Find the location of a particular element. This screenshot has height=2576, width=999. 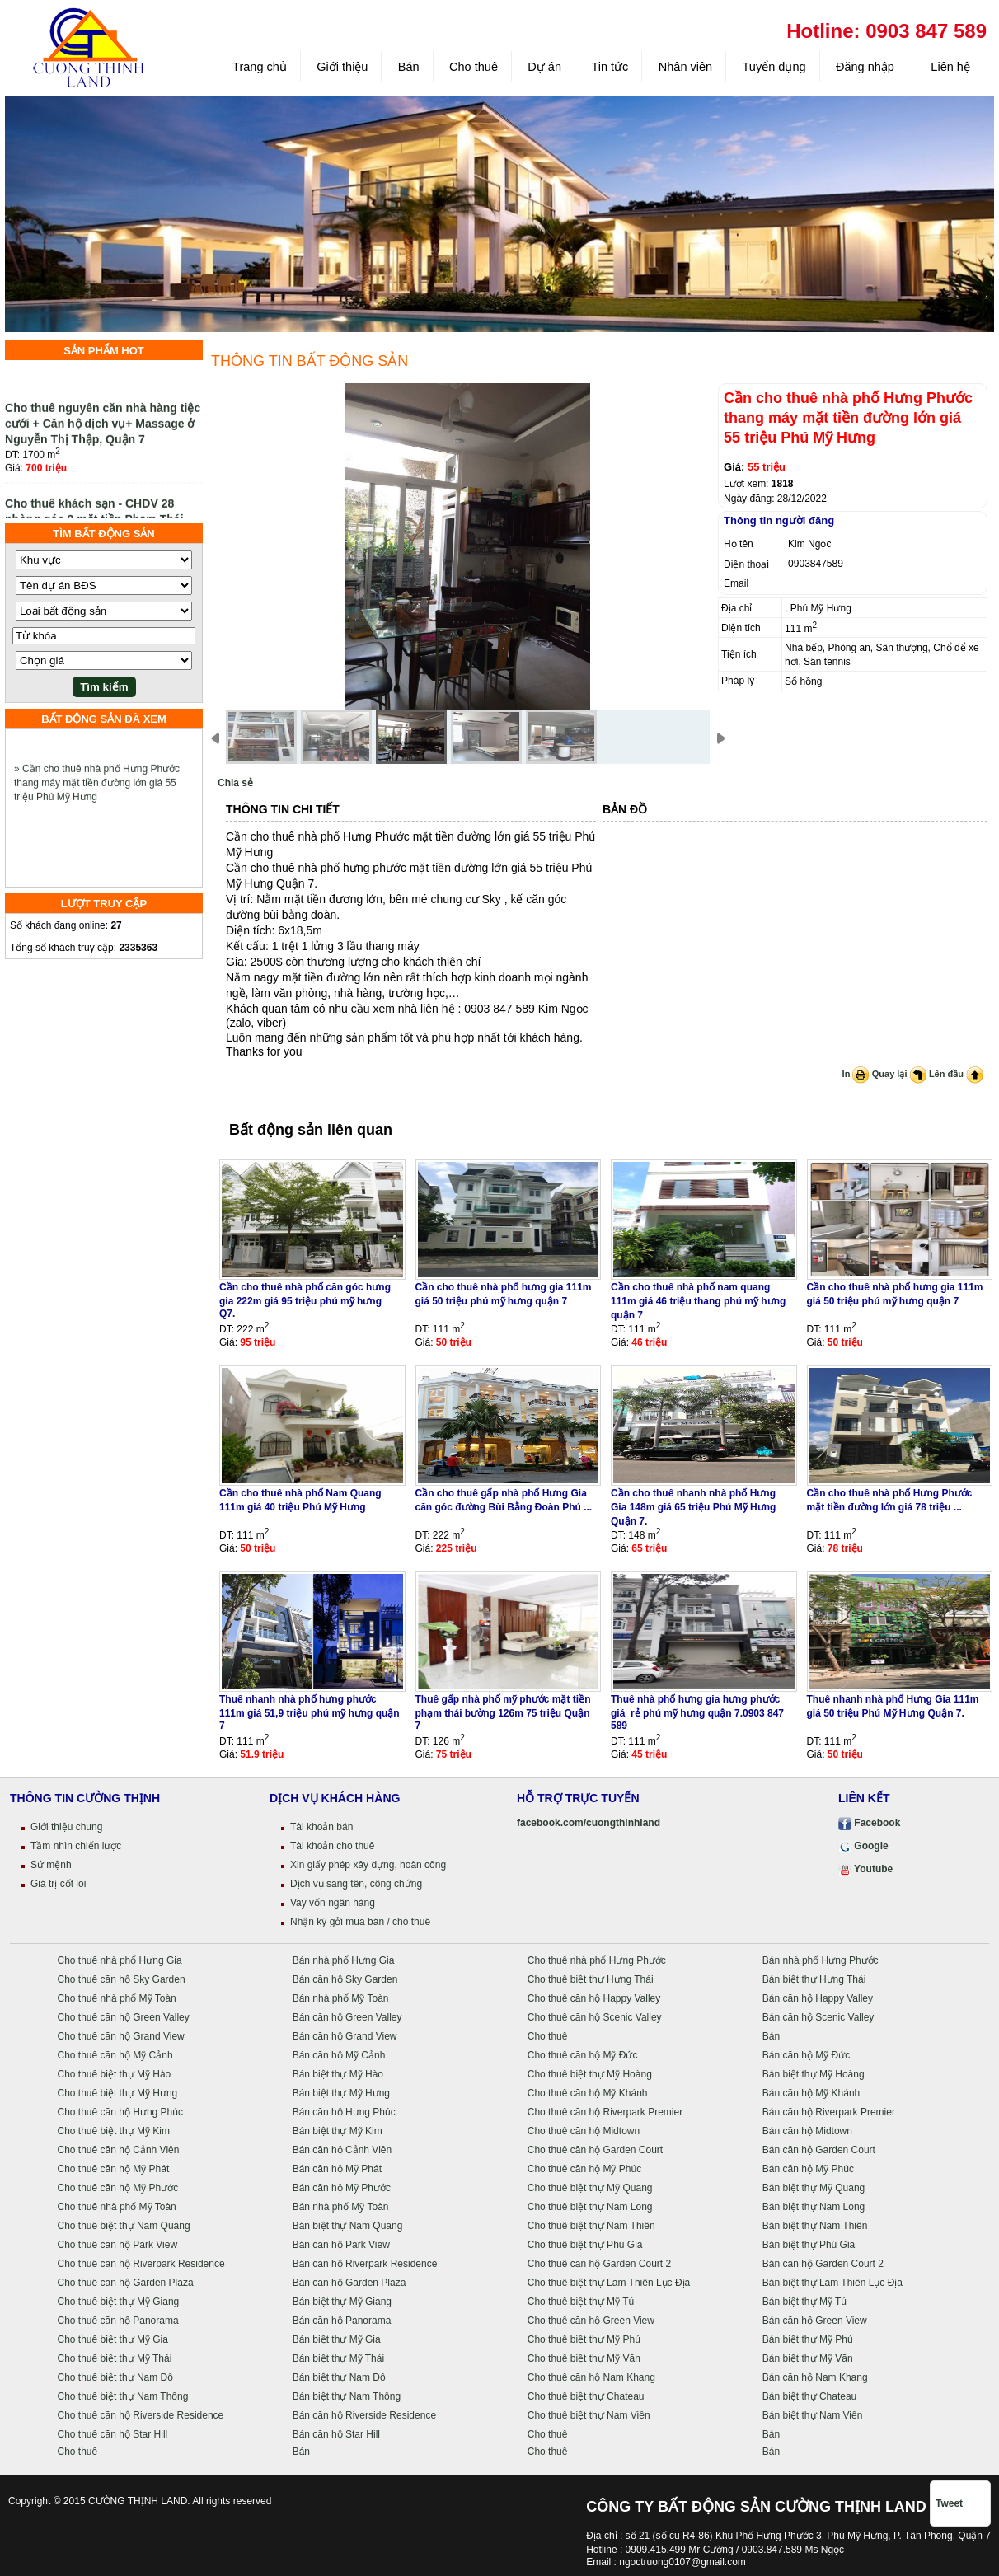

Dịch vụ sang tên, công chứng is located at coordinates (356, 1884).